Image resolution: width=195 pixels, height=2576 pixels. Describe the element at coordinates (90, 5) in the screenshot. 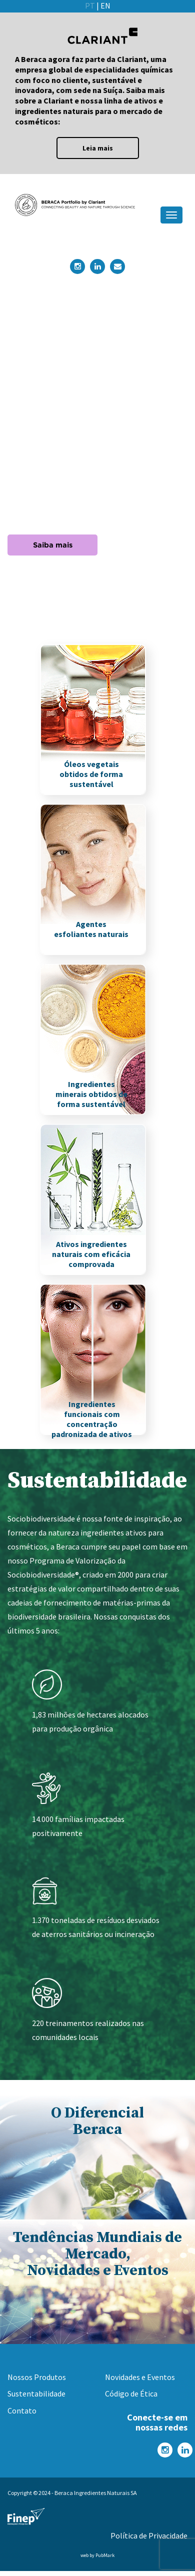

I see `PT` at that location.